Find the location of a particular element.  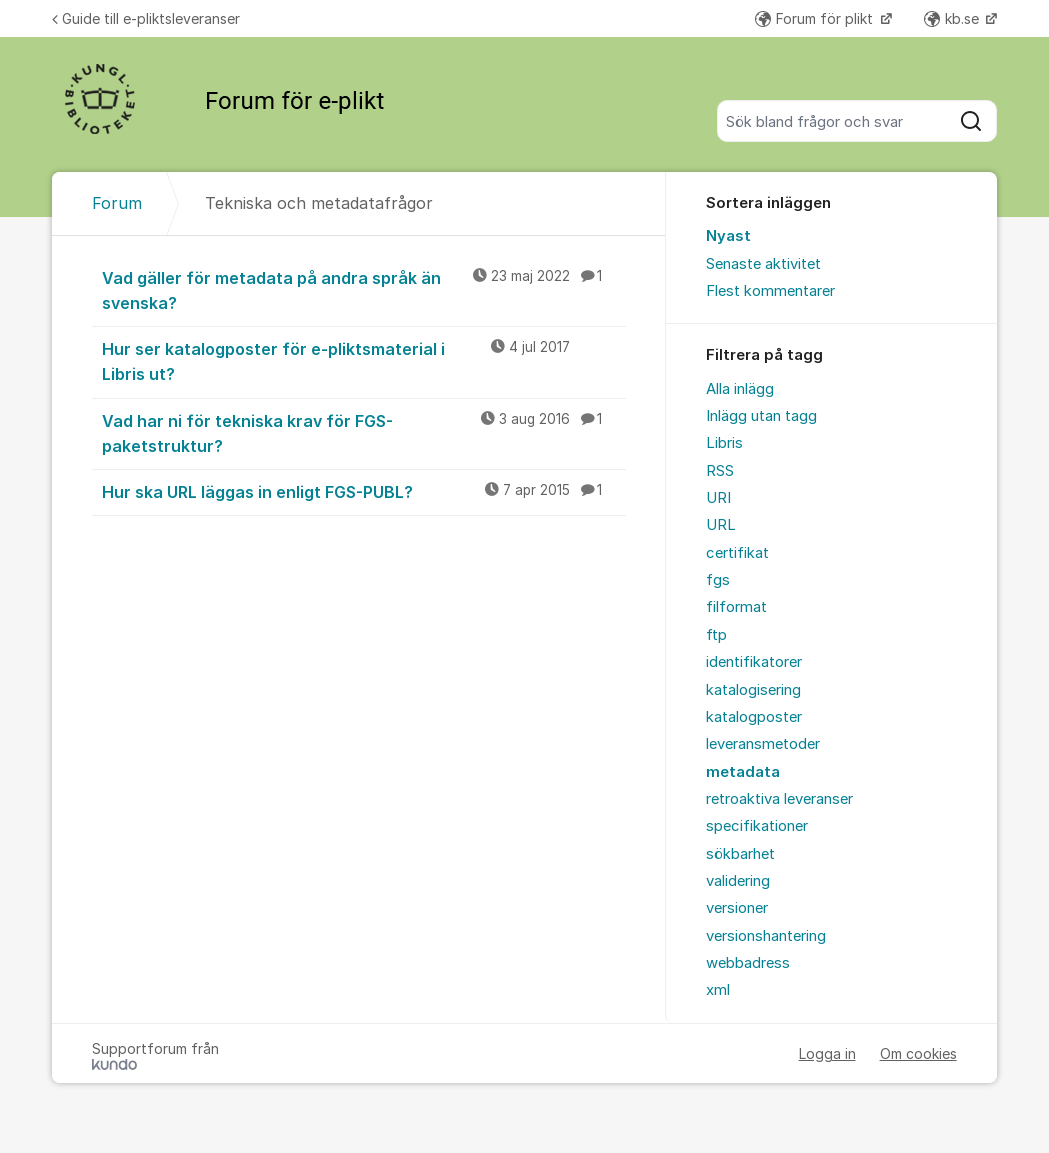

Flest kommentarer [menuitem] is located at coordinates (770, 291).